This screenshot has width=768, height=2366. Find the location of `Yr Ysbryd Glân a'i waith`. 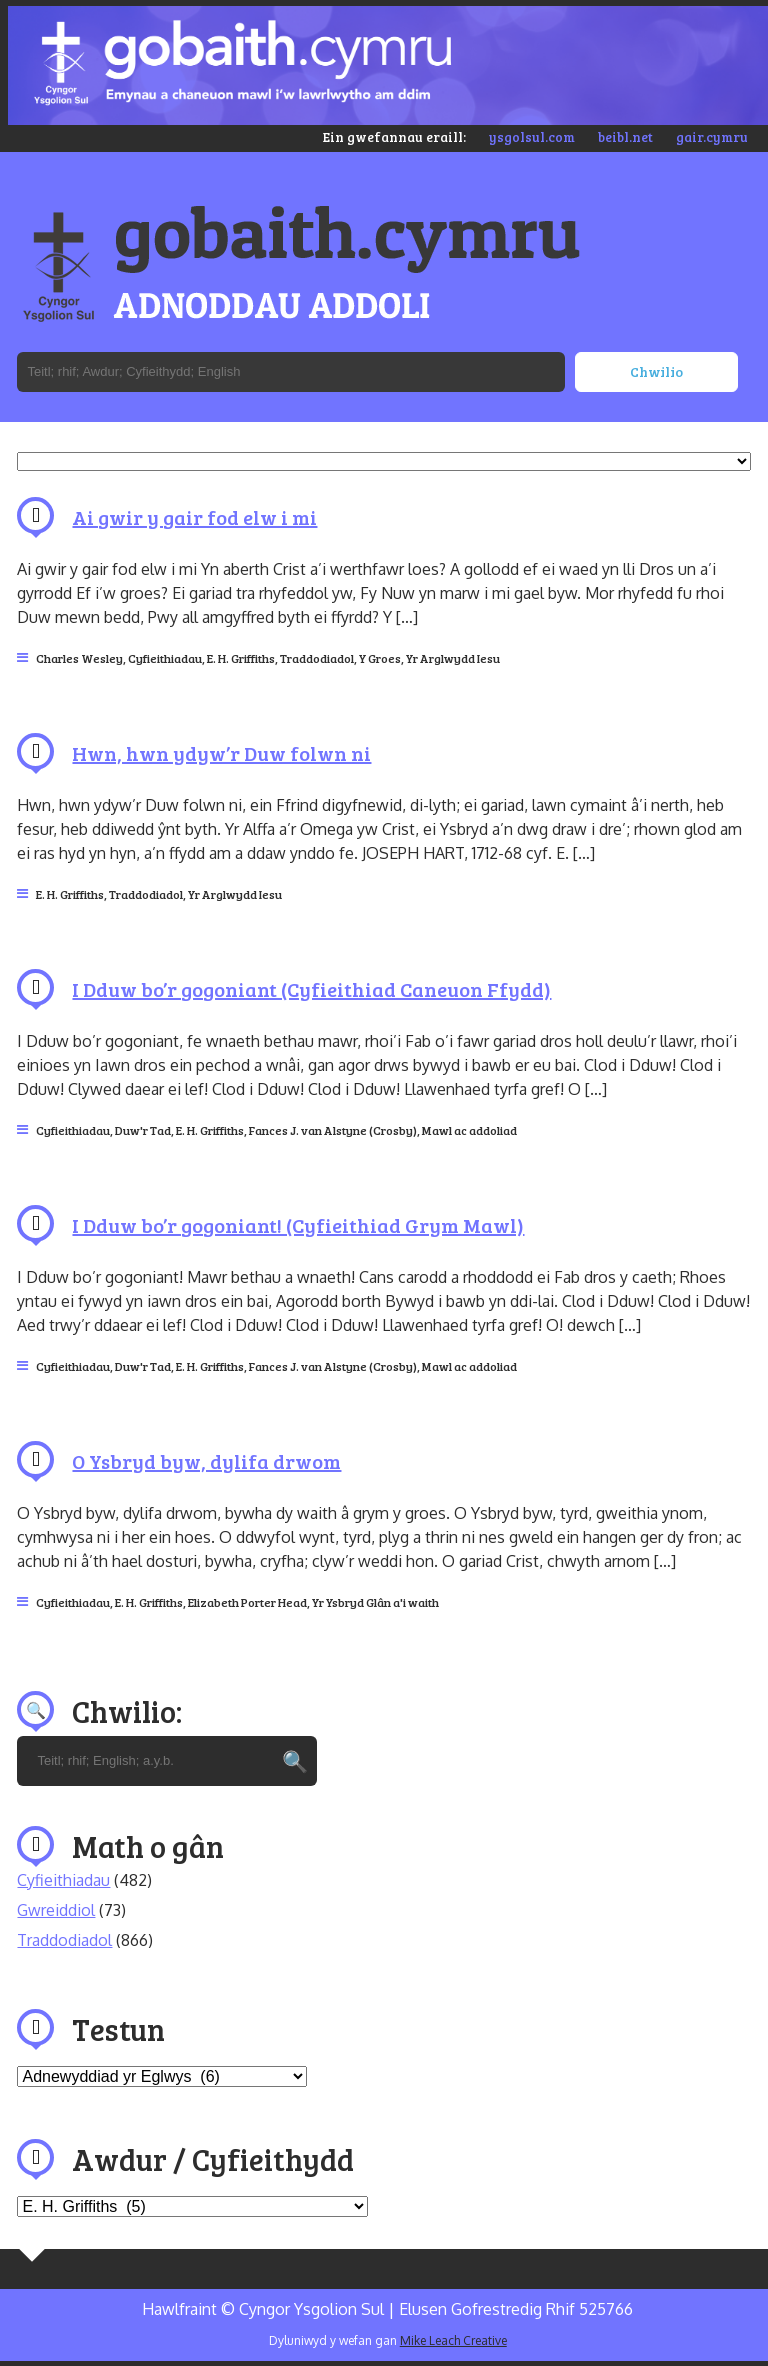

Yr Ysbryd Glân a'i waith is located at coordinates (375, 1602).